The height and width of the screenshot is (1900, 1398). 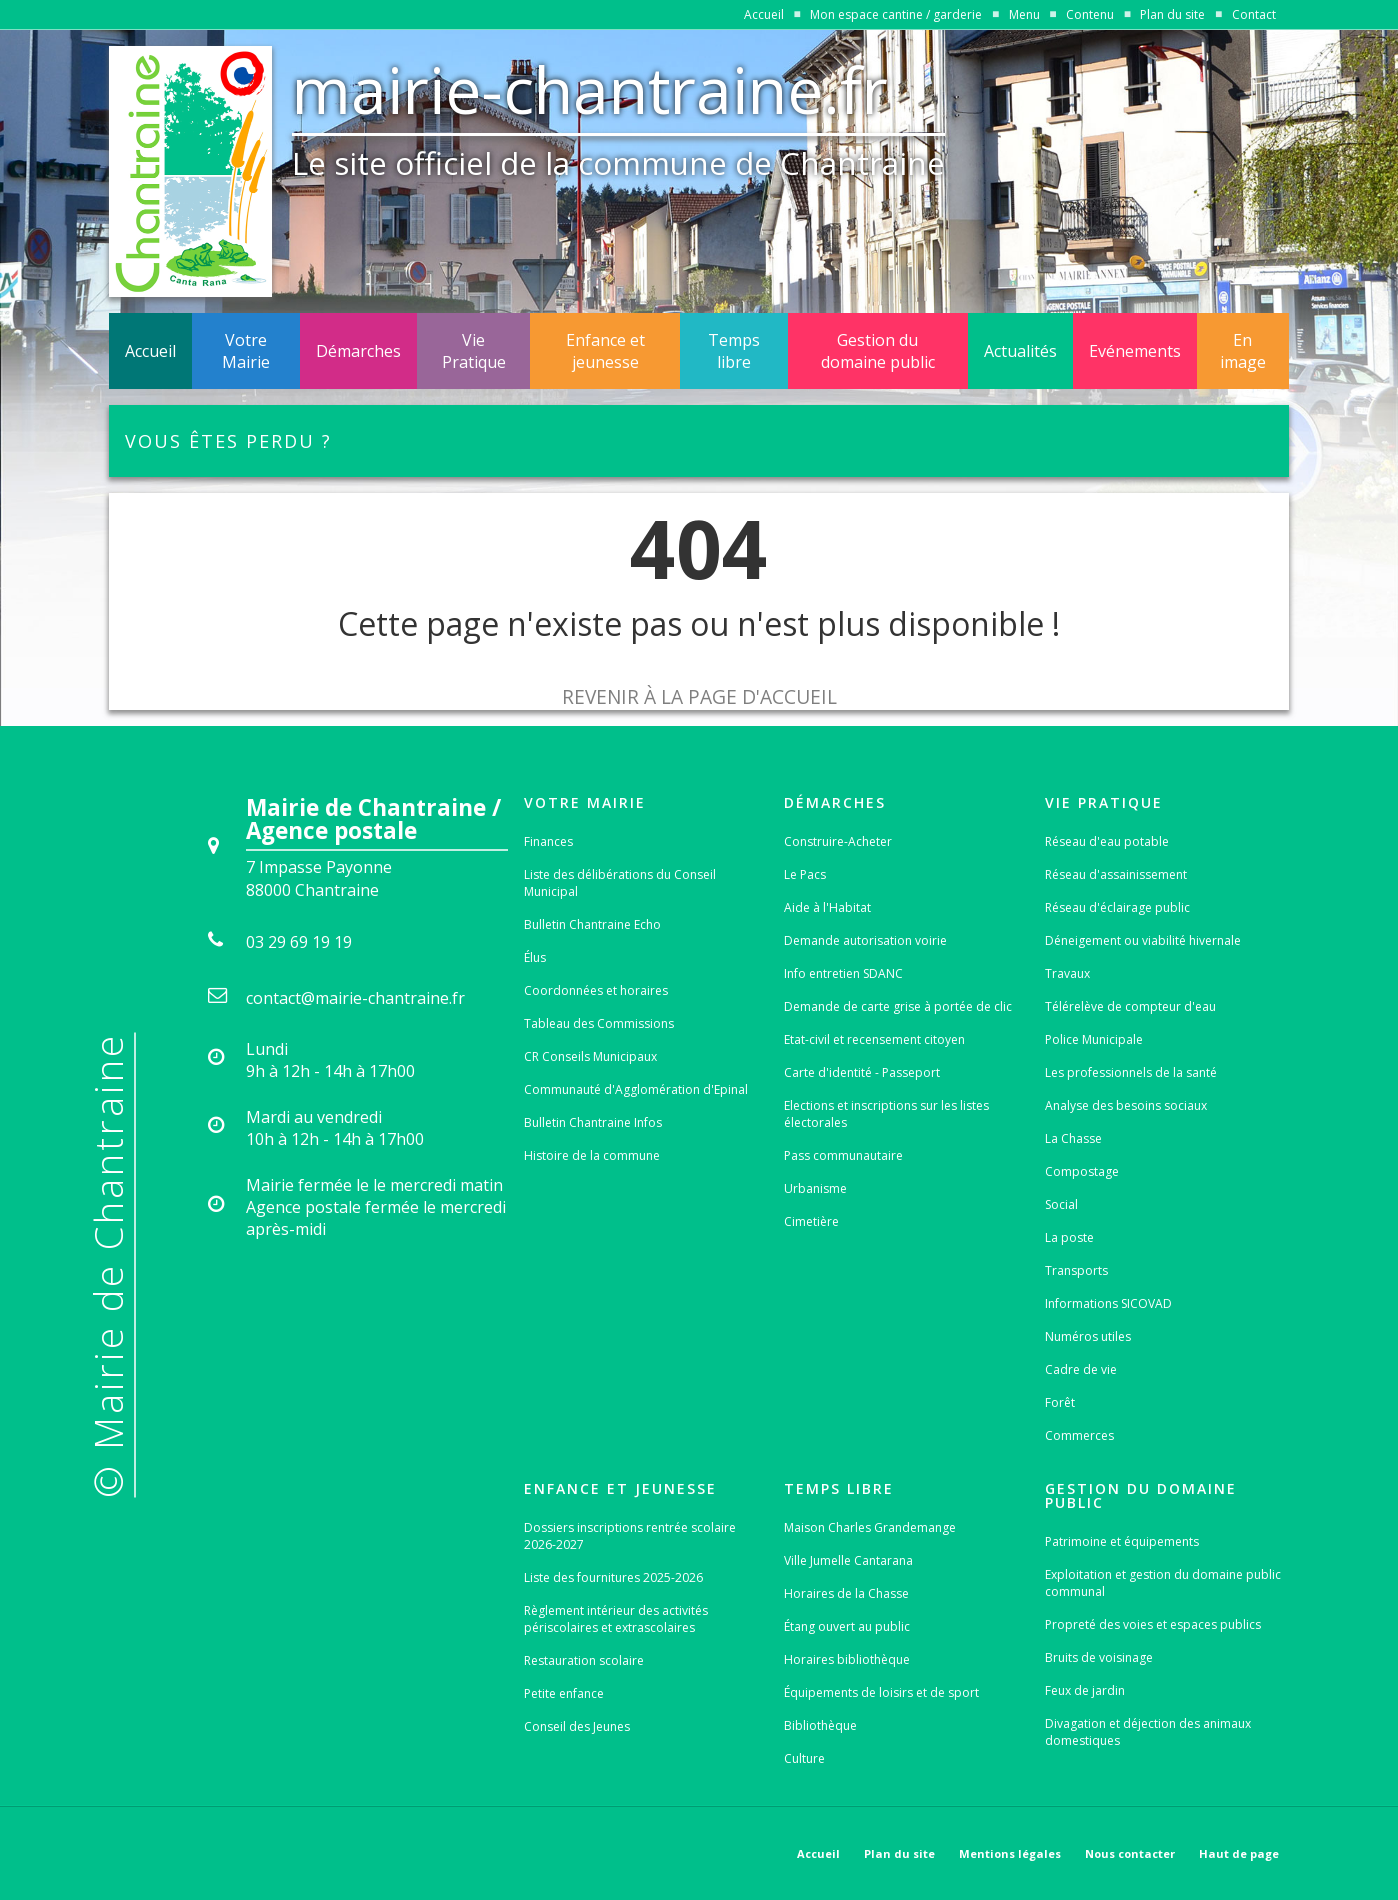 I want to click on Feux de jardin, so click(x=1085, y=1690).